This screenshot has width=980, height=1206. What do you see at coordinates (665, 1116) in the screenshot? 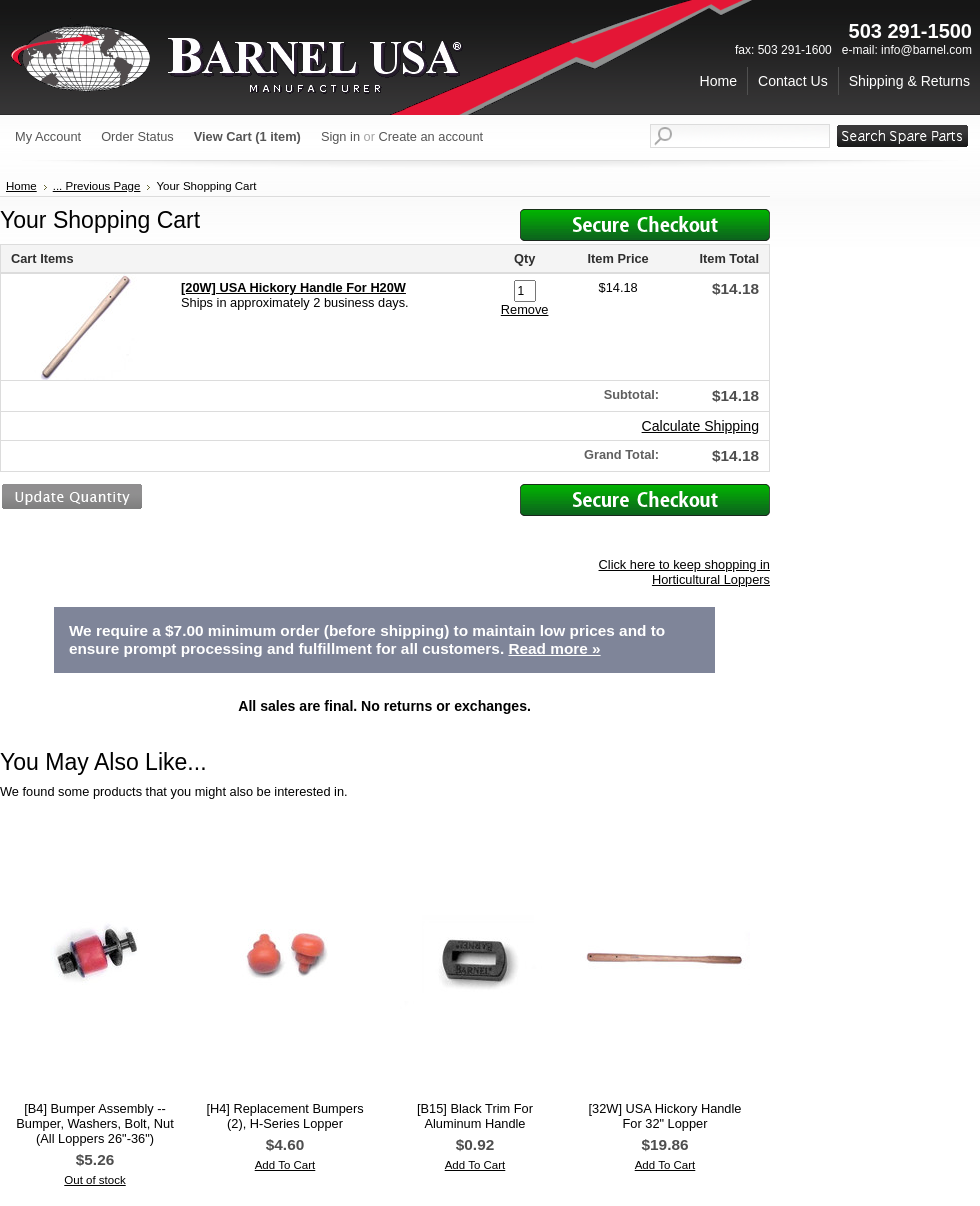
I see `[32W] USA Hickory Handle For 32" Lopper` at bounding box center [665, 1116].